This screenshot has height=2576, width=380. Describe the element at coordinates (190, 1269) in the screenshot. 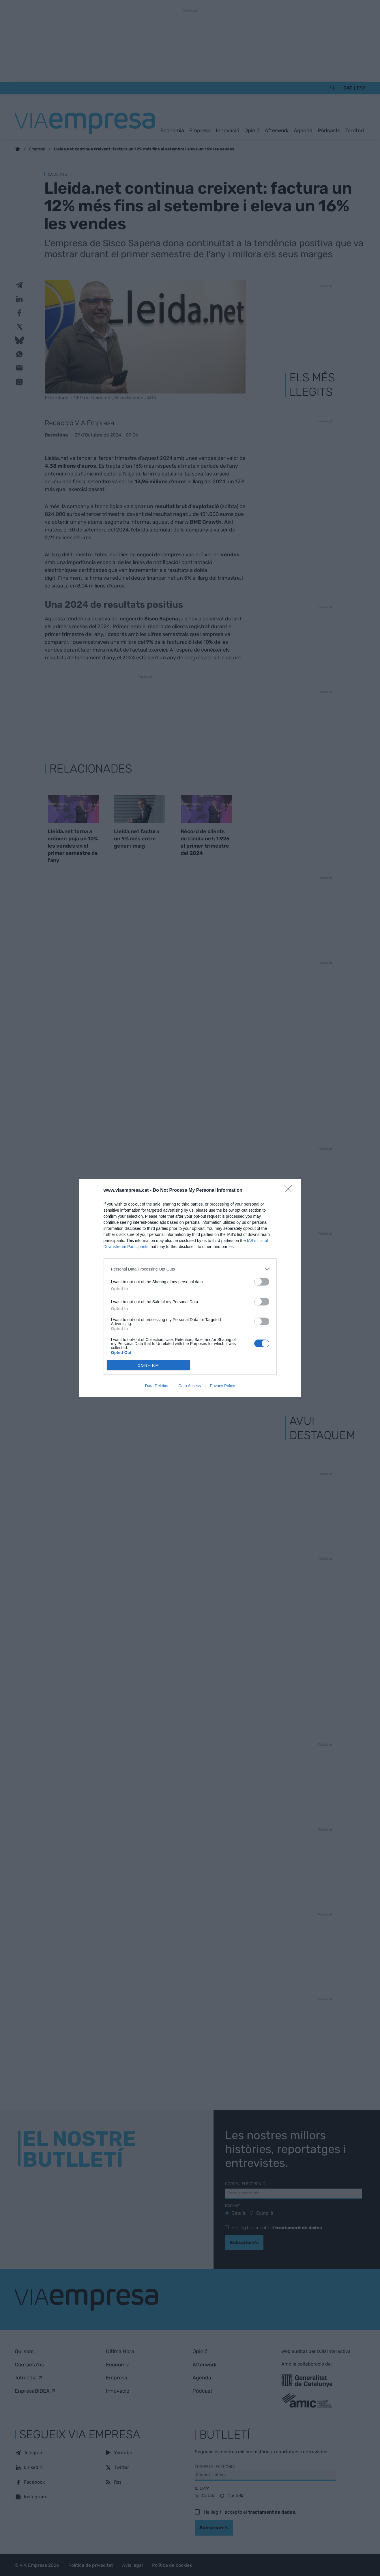

I see `[listitem]` at that location.